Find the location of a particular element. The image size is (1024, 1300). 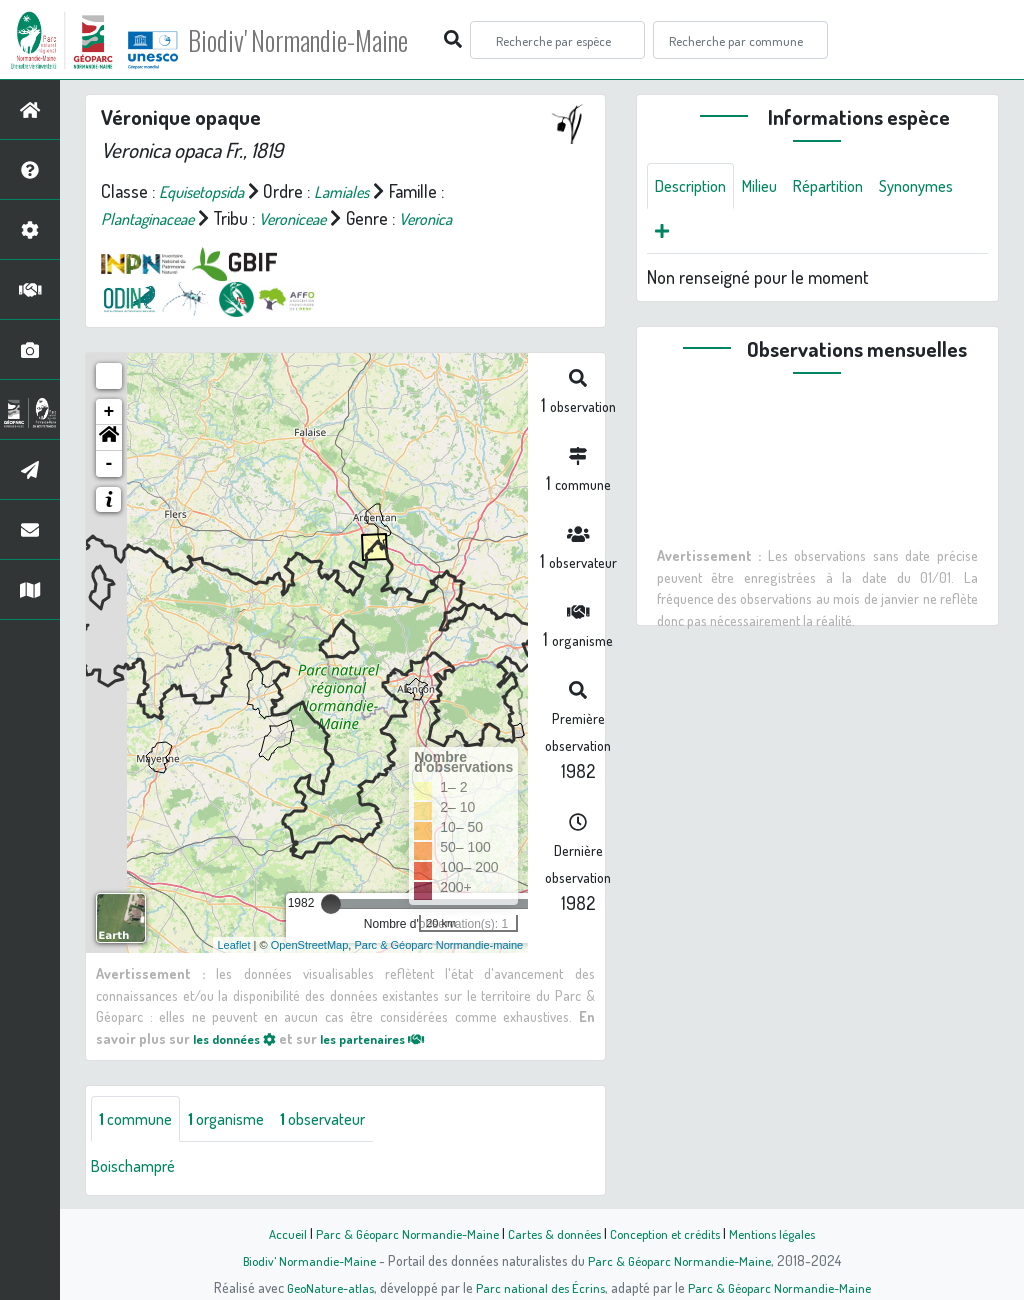

Milieu is located at coordinates (771, 187).